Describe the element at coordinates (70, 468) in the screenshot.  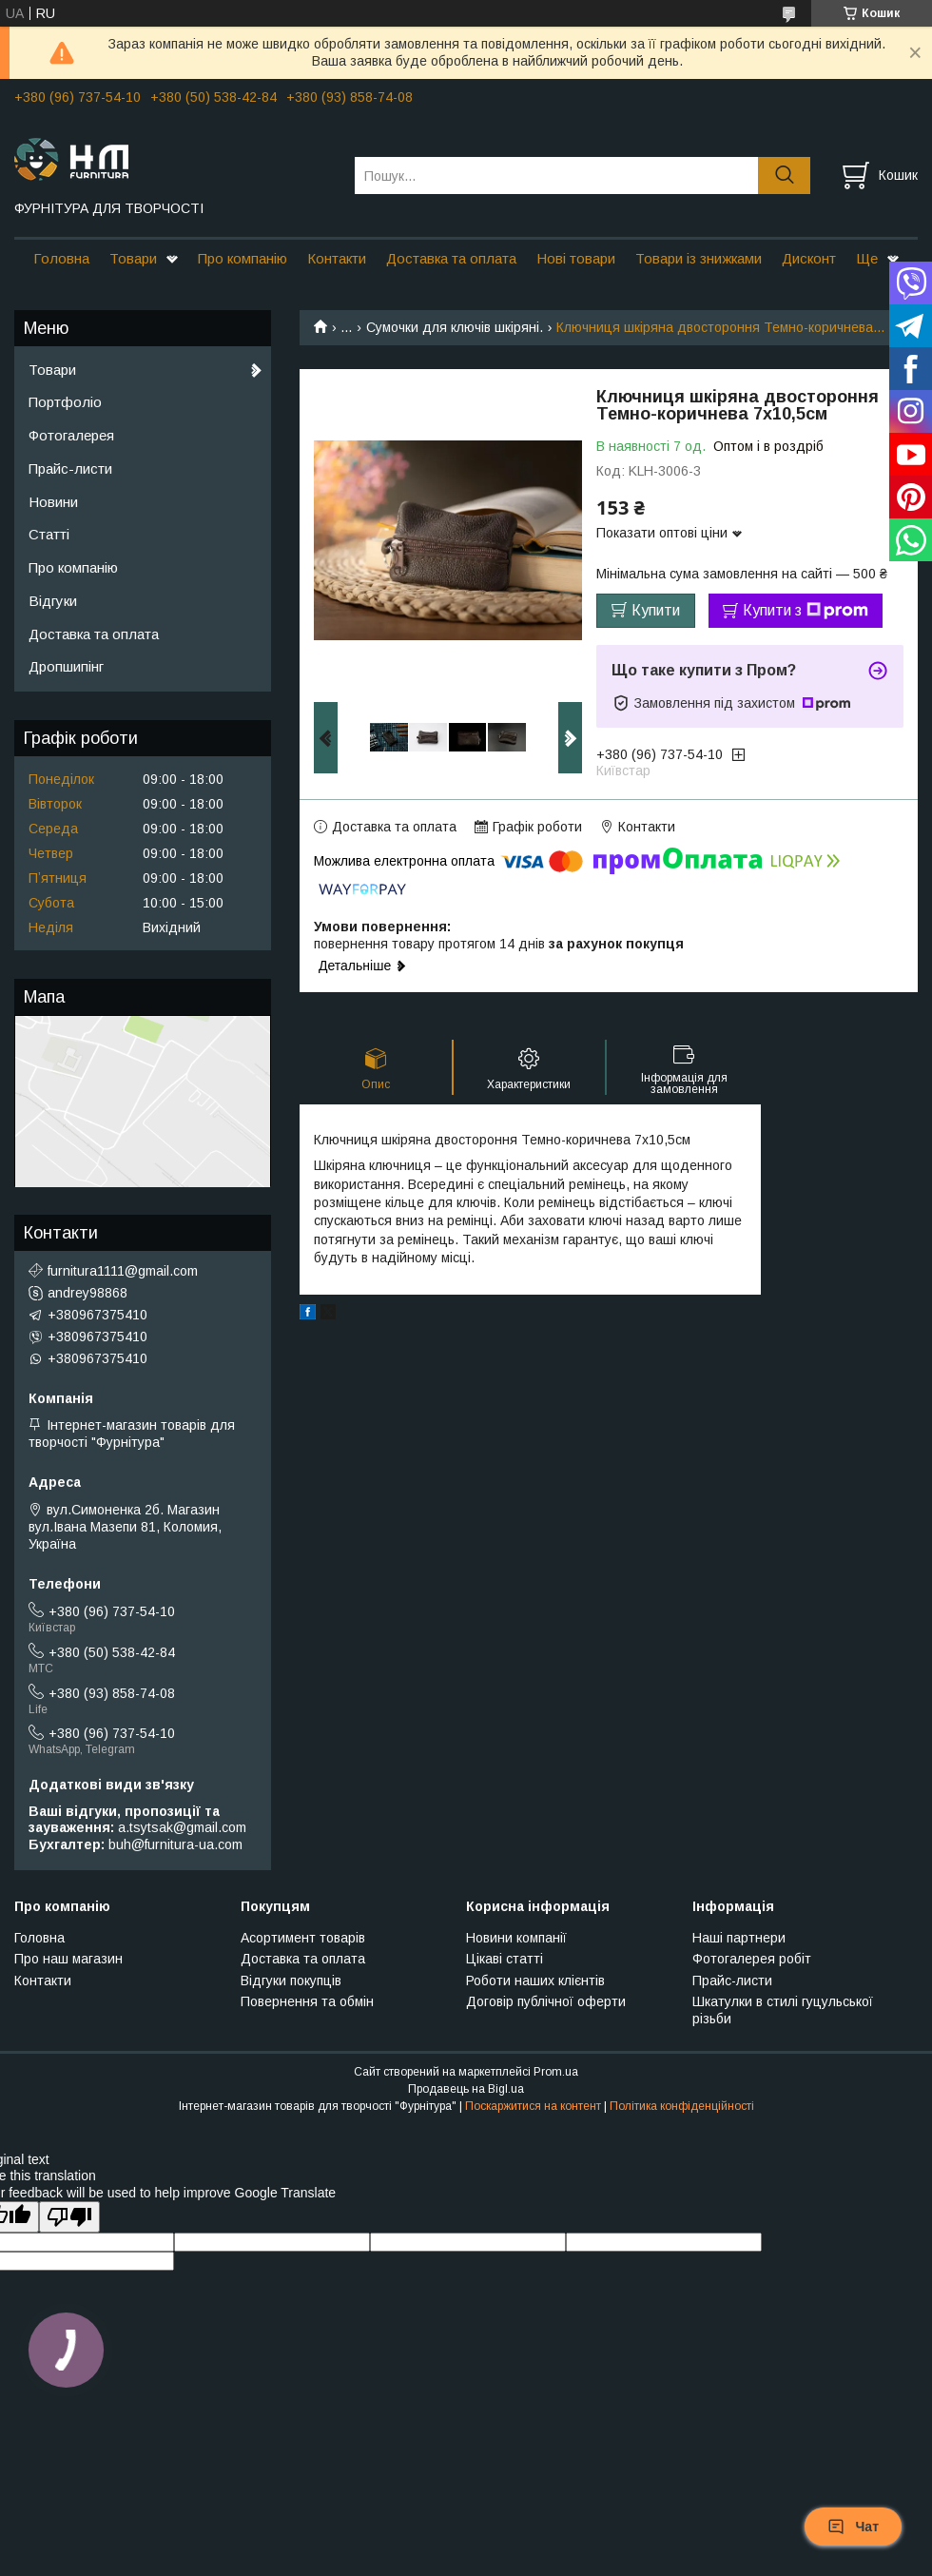
I see `Прайс-листи` at that location.